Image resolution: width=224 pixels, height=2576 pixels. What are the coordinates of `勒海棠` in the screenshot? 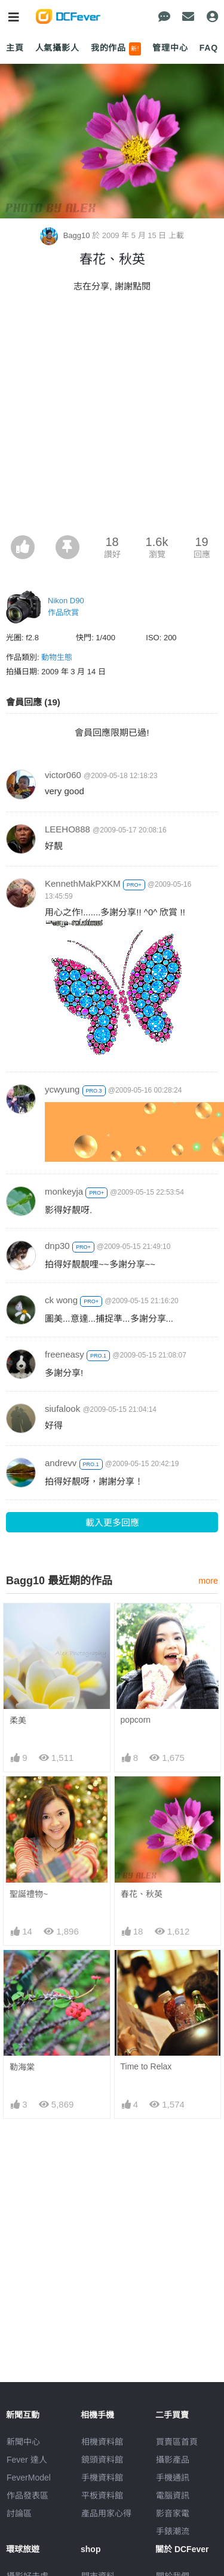 It's located at (22, 2067).